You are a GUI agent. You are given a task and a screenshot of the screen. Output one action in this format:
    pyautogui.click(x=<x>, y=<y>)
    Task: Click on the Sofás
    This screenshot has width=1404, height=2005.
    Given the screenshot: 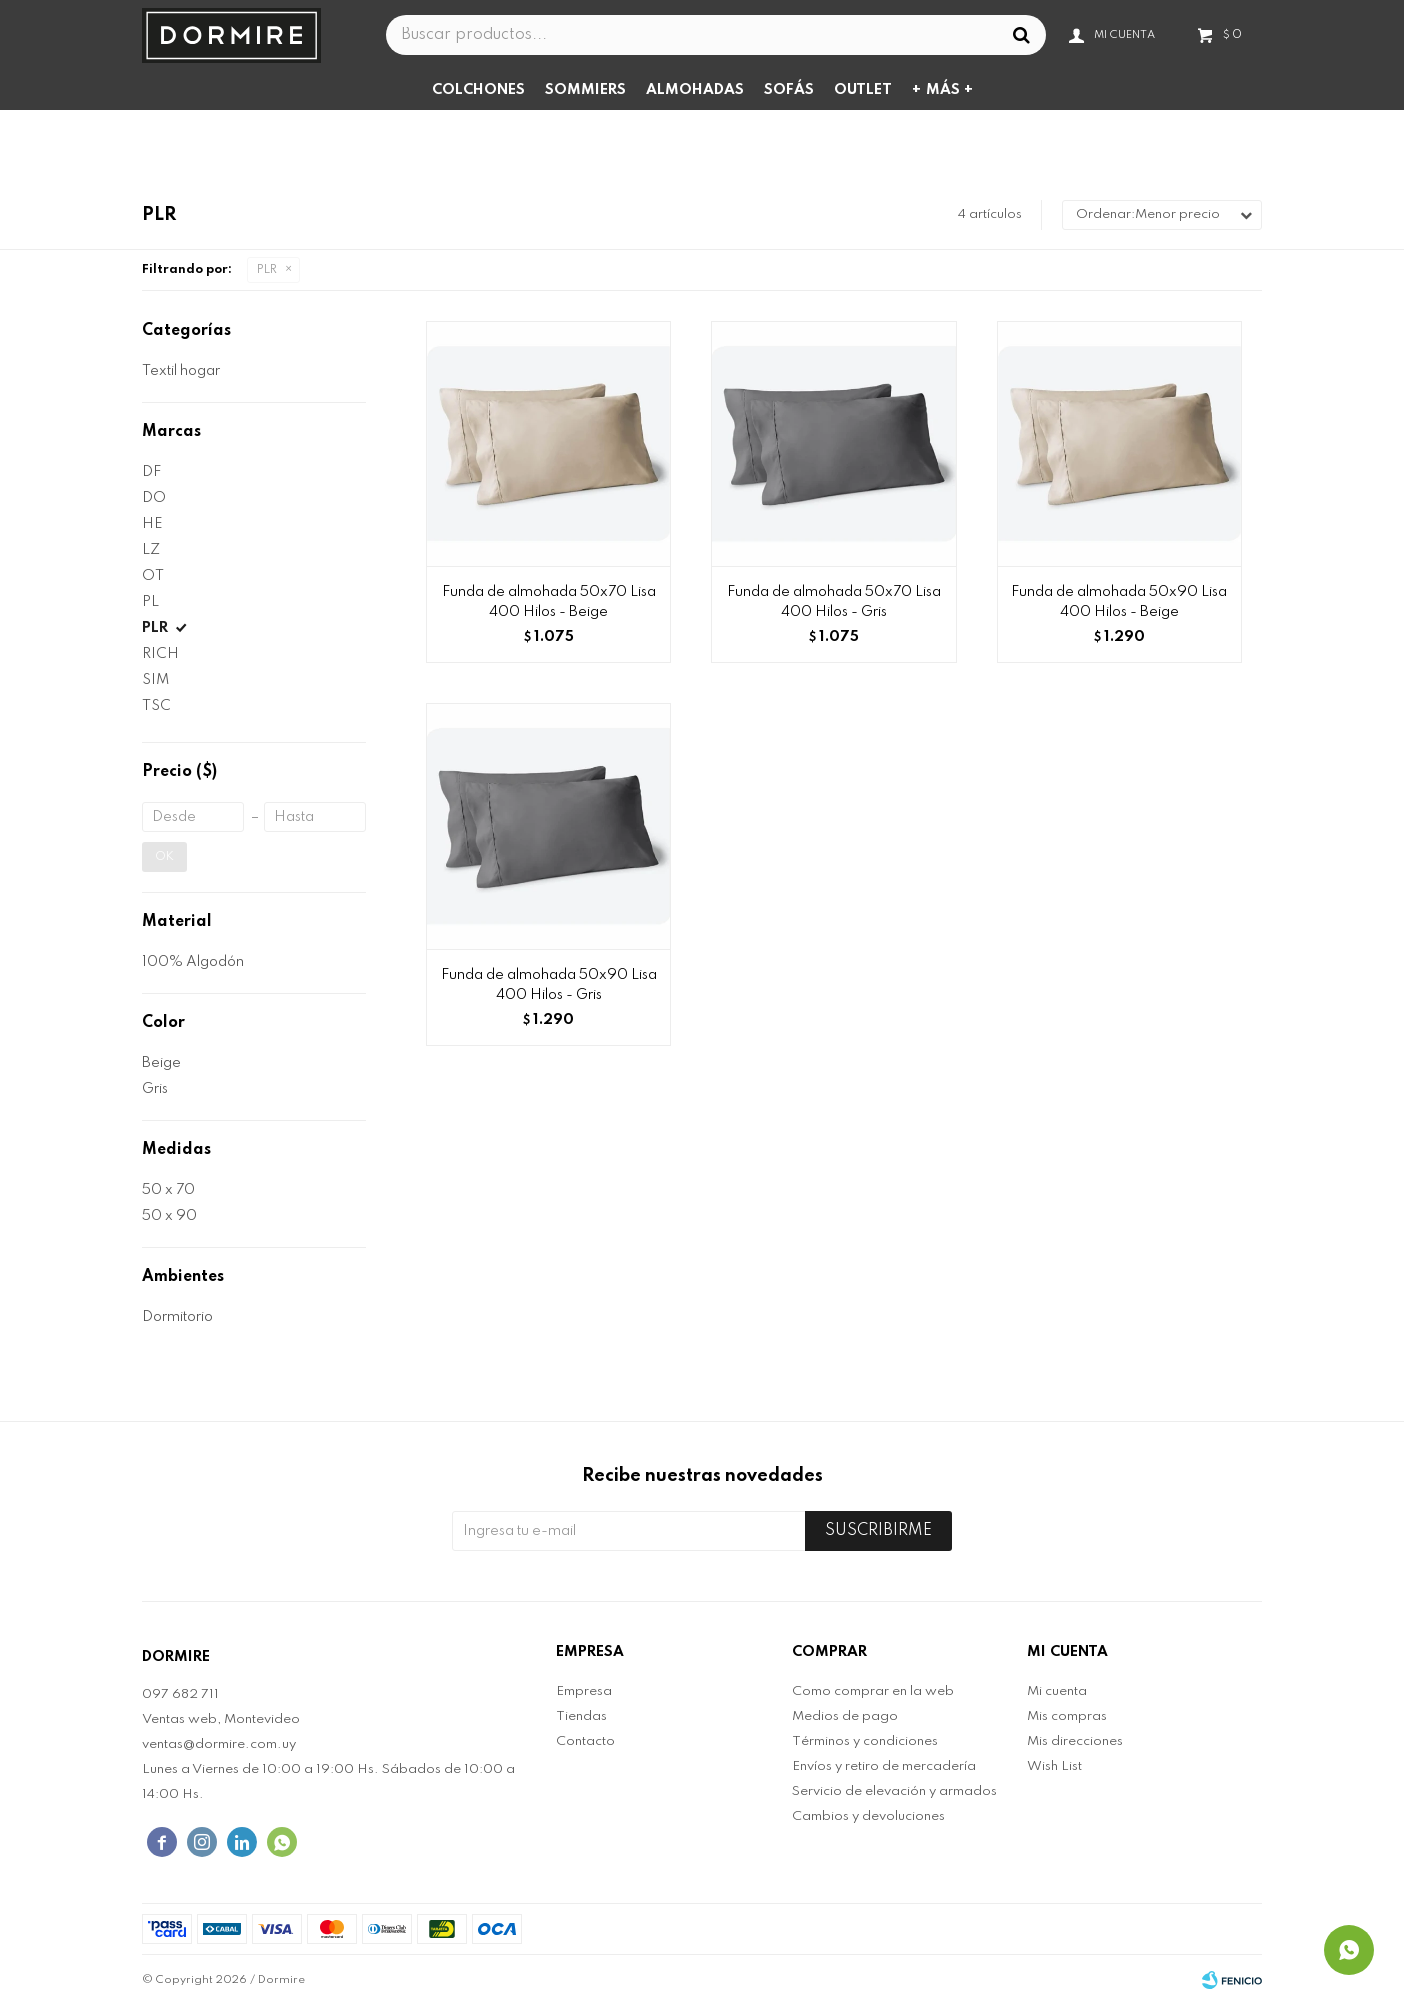 What is the action you would take?
    pyautogui.click(x=789, y=90)
    